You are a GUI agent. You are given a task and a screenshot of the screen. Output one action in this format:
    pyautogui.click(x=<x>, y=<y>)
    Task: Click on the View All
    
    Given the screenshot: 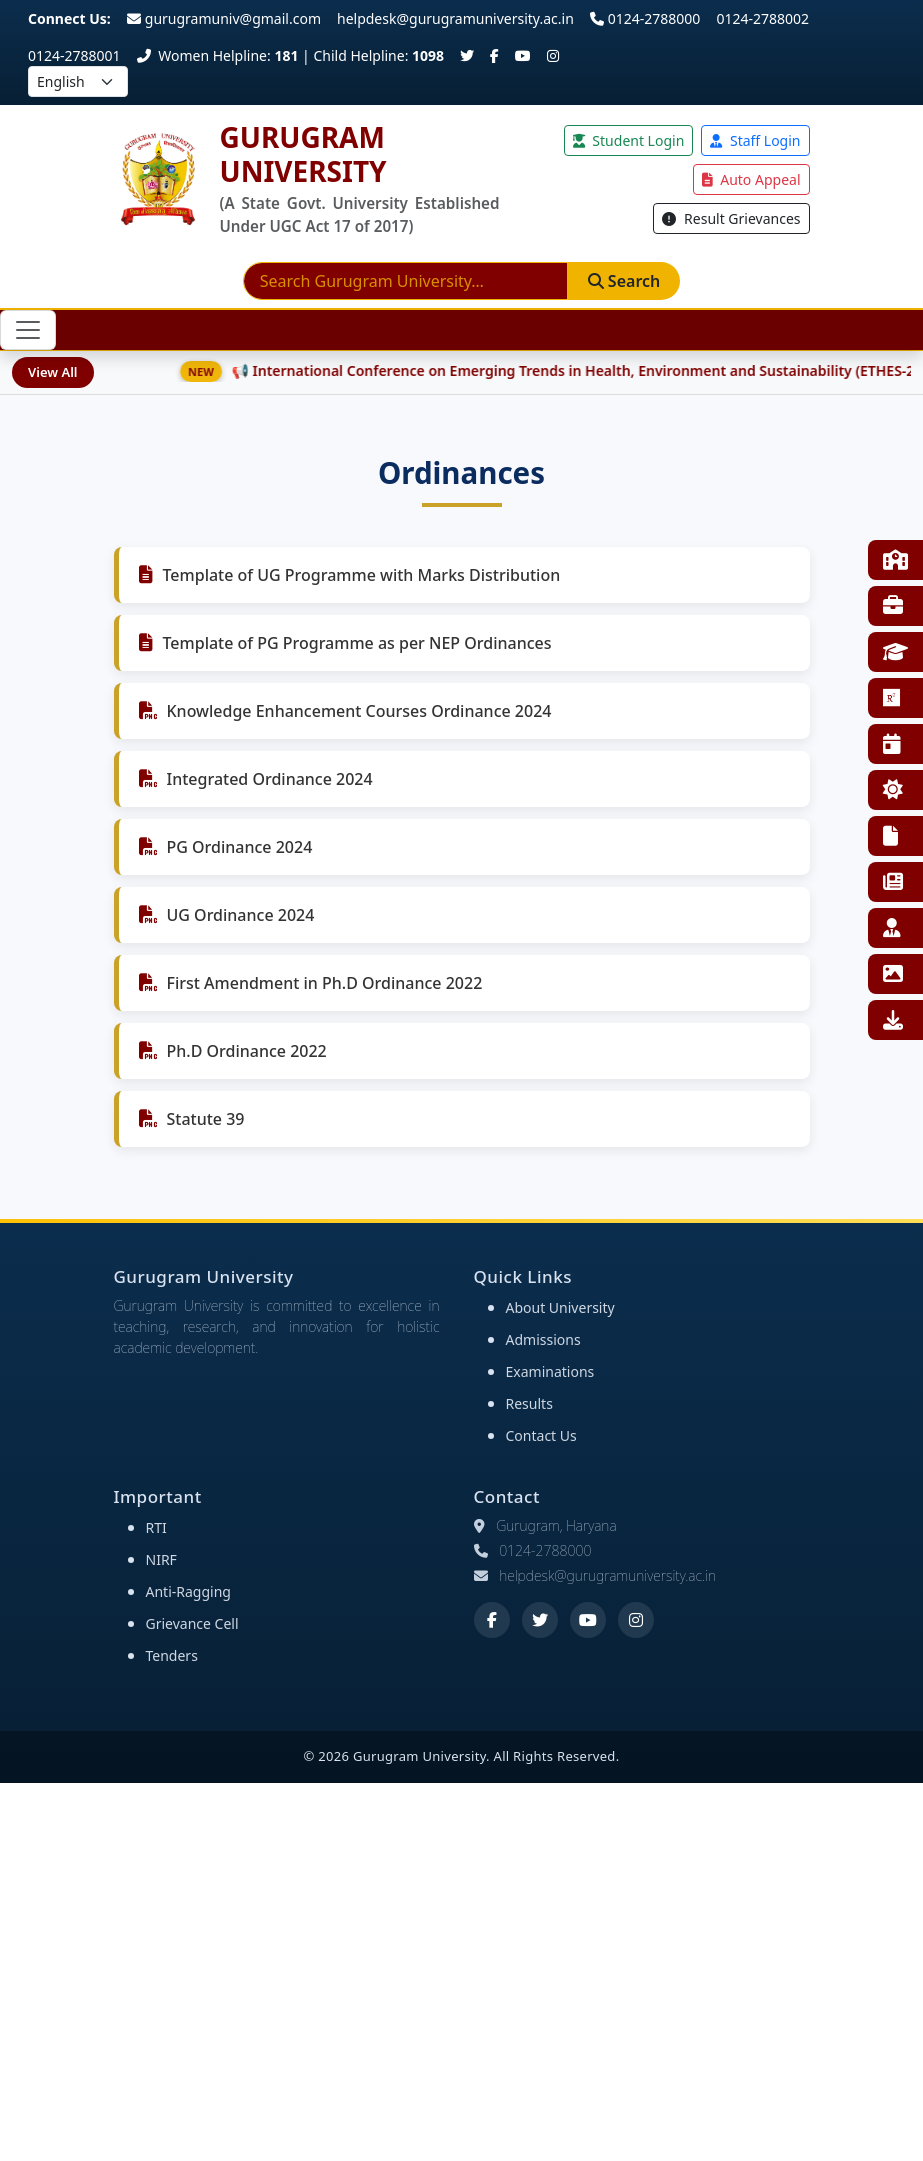 What is the action you would take?
    pyautogui.click(x=53, y=372)
    